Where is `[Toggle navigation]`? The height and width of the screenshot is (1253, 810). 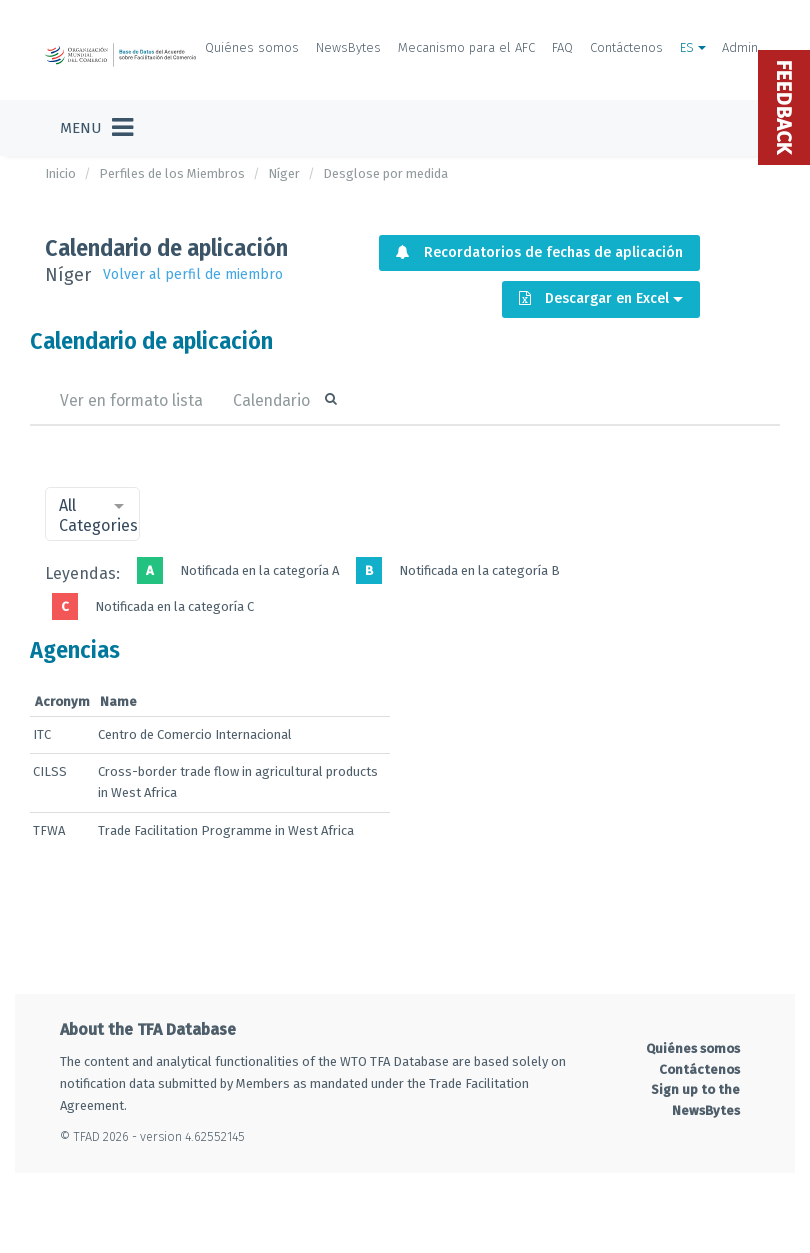 [Toggle navigation] is located at coordinates (96, 128).